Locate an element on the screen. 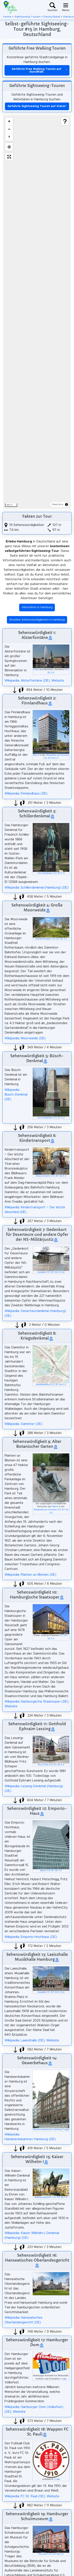 The width and height of the screenshot is (74, 2576). MapLibre is located at coordinates (57, 504).